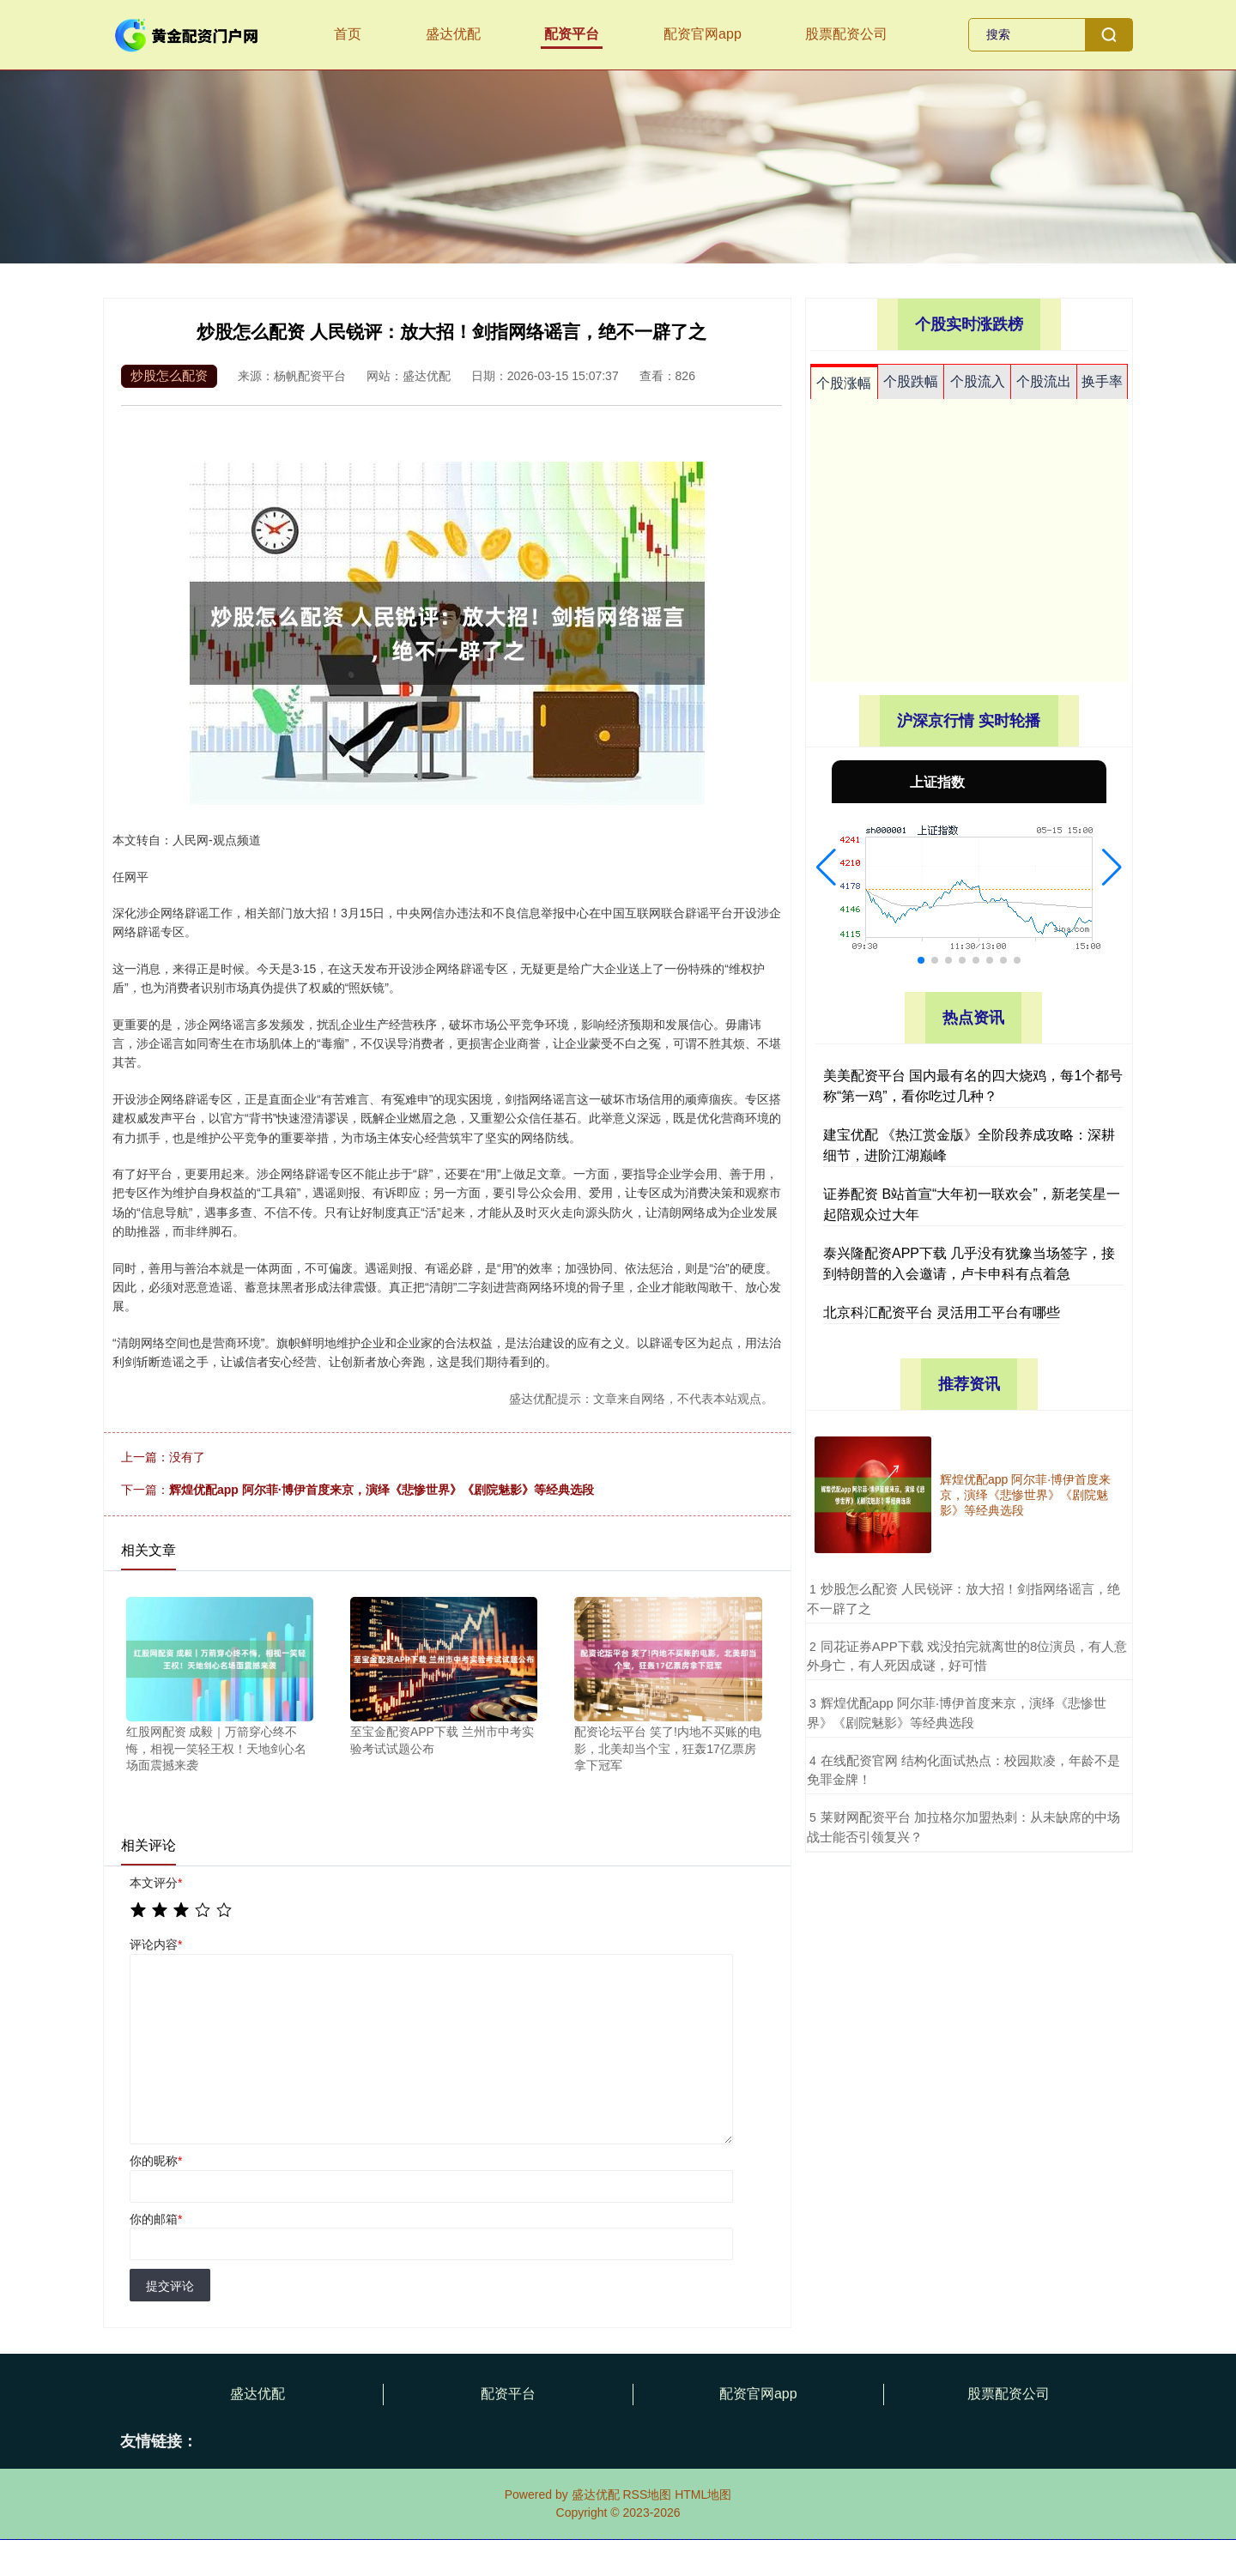  I want to click on 盛达优配, so click(453, 34).